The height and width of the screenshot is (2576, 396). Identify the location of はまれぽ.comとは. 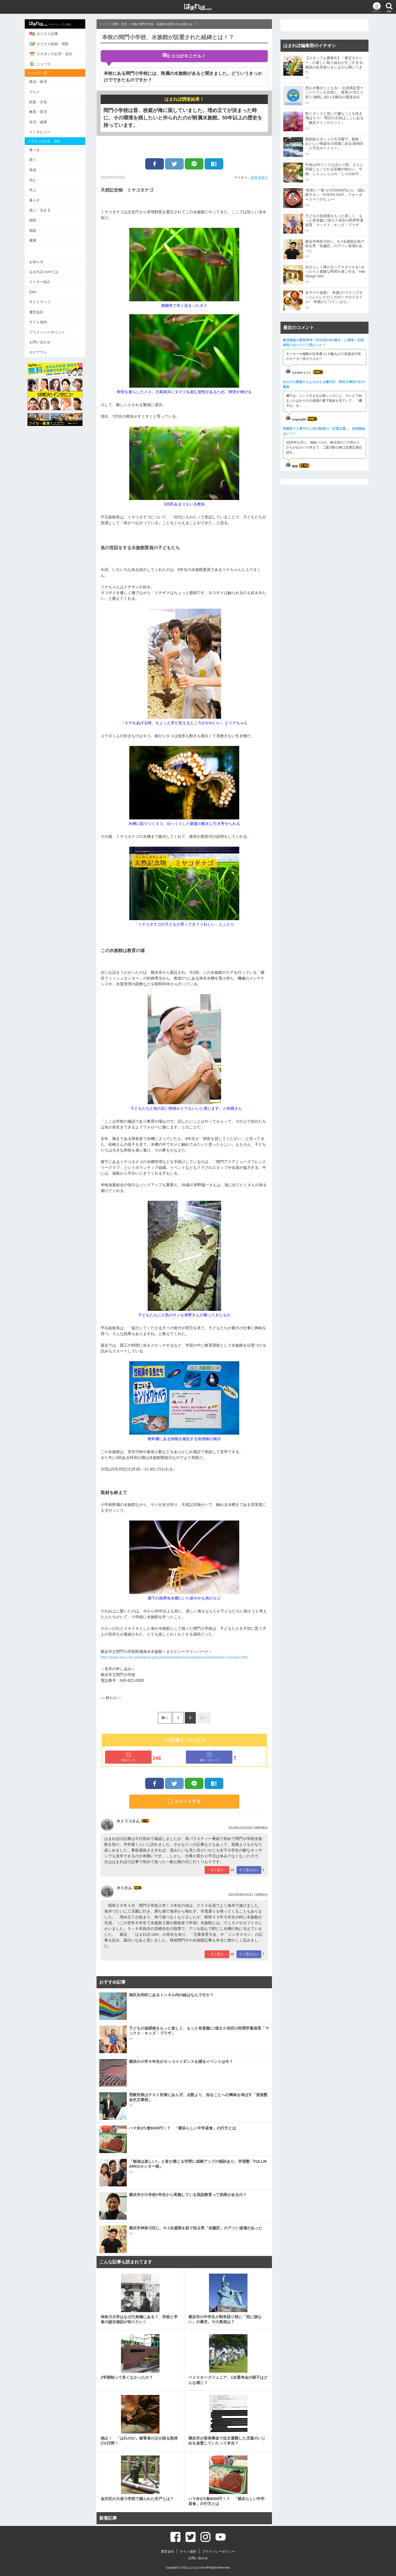
(46, 271).